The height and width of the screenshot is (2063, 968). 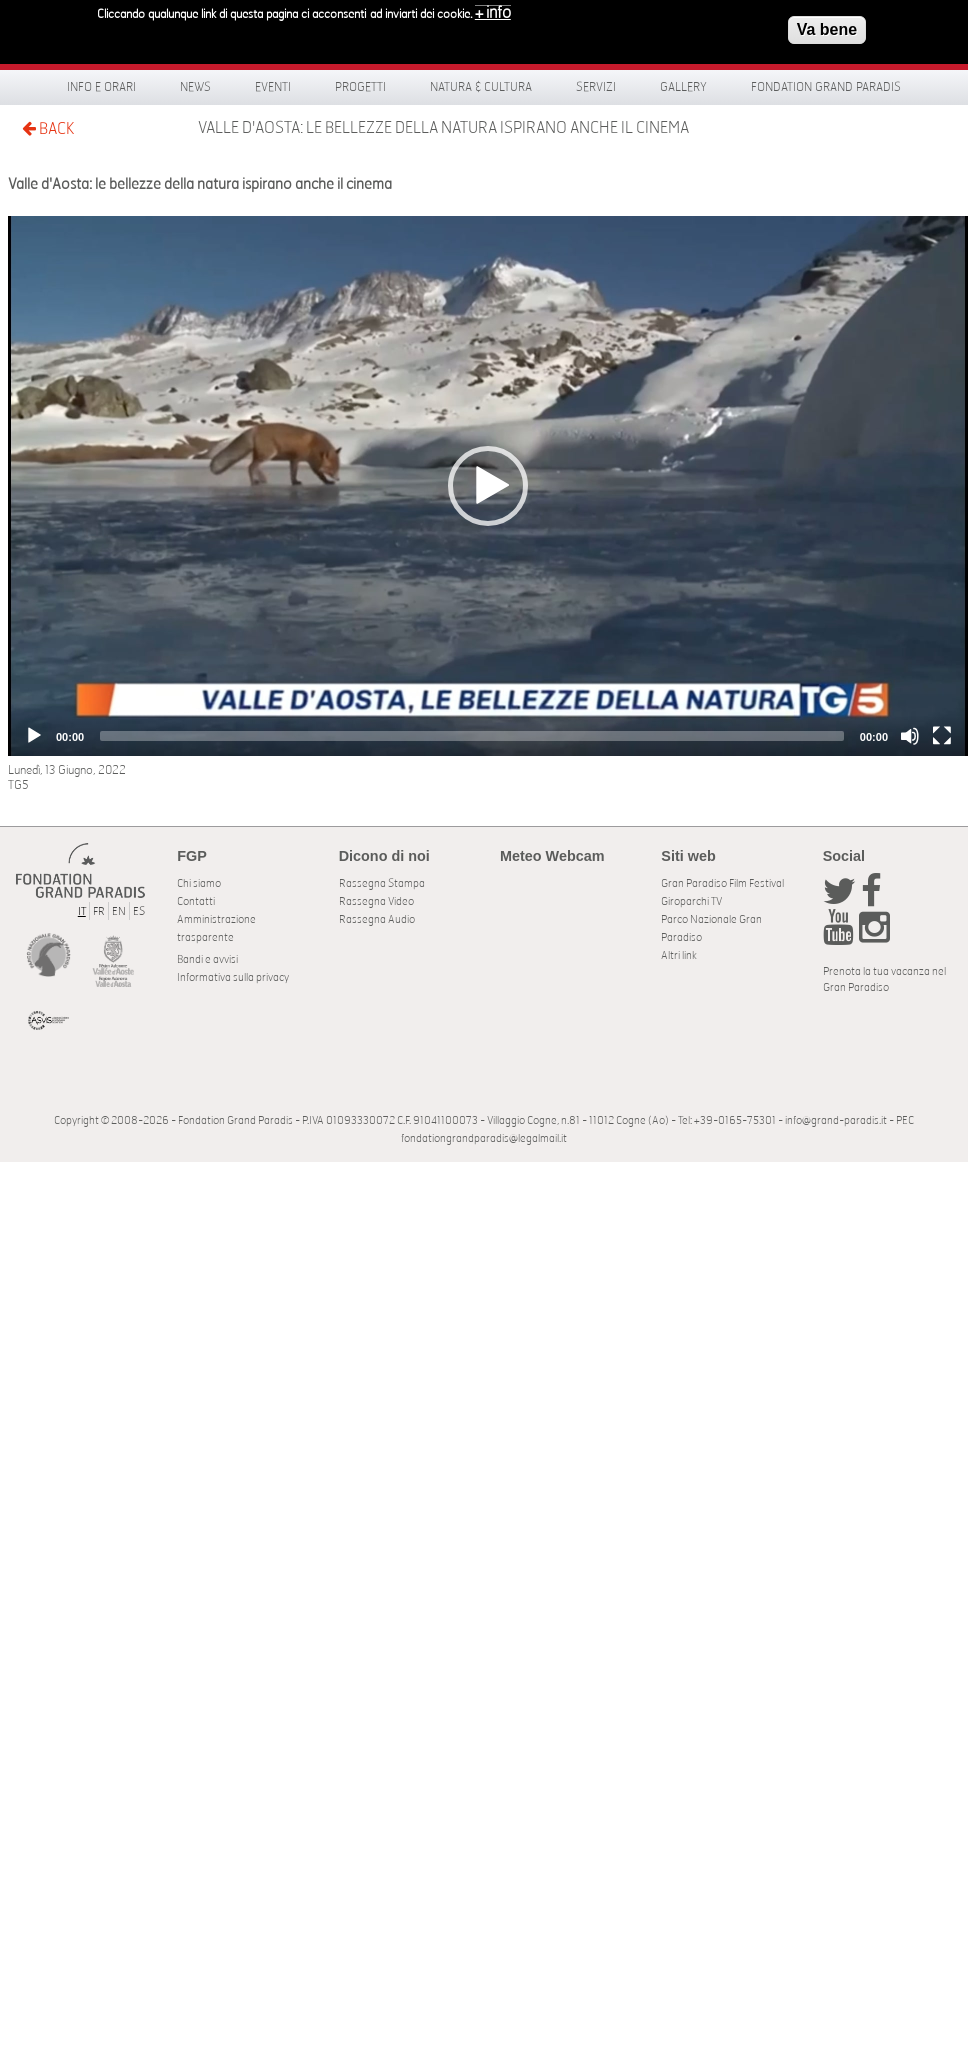 I want to click on ES, so click(x=139, y=911).